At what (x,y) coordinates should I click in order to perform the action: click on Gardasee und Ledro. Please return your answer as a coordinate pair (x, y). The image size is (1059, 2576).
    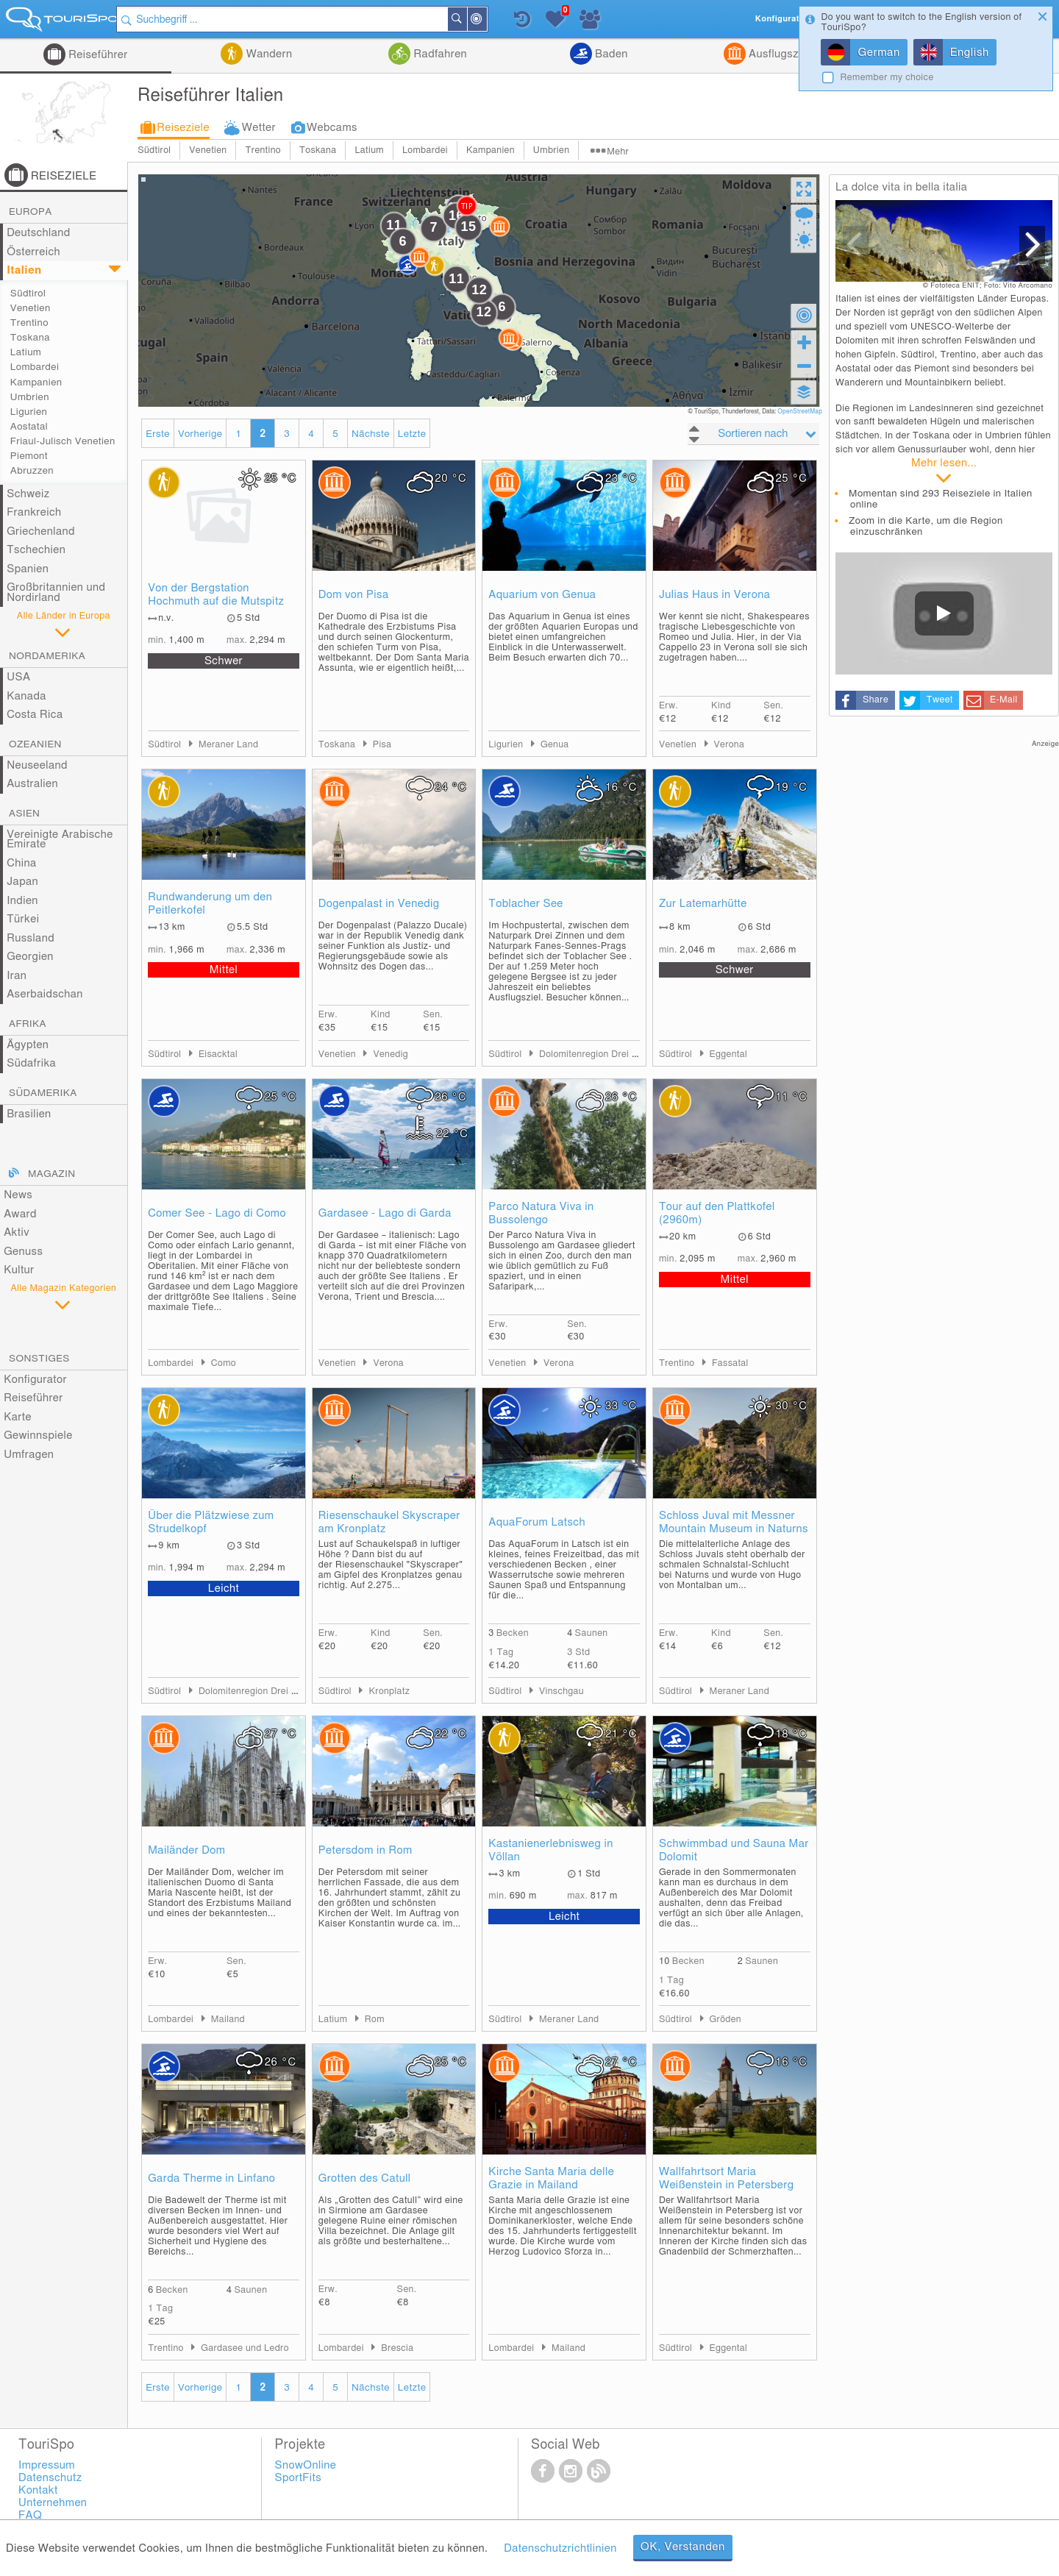
    Looking at the image, I should click on (245, 2348).